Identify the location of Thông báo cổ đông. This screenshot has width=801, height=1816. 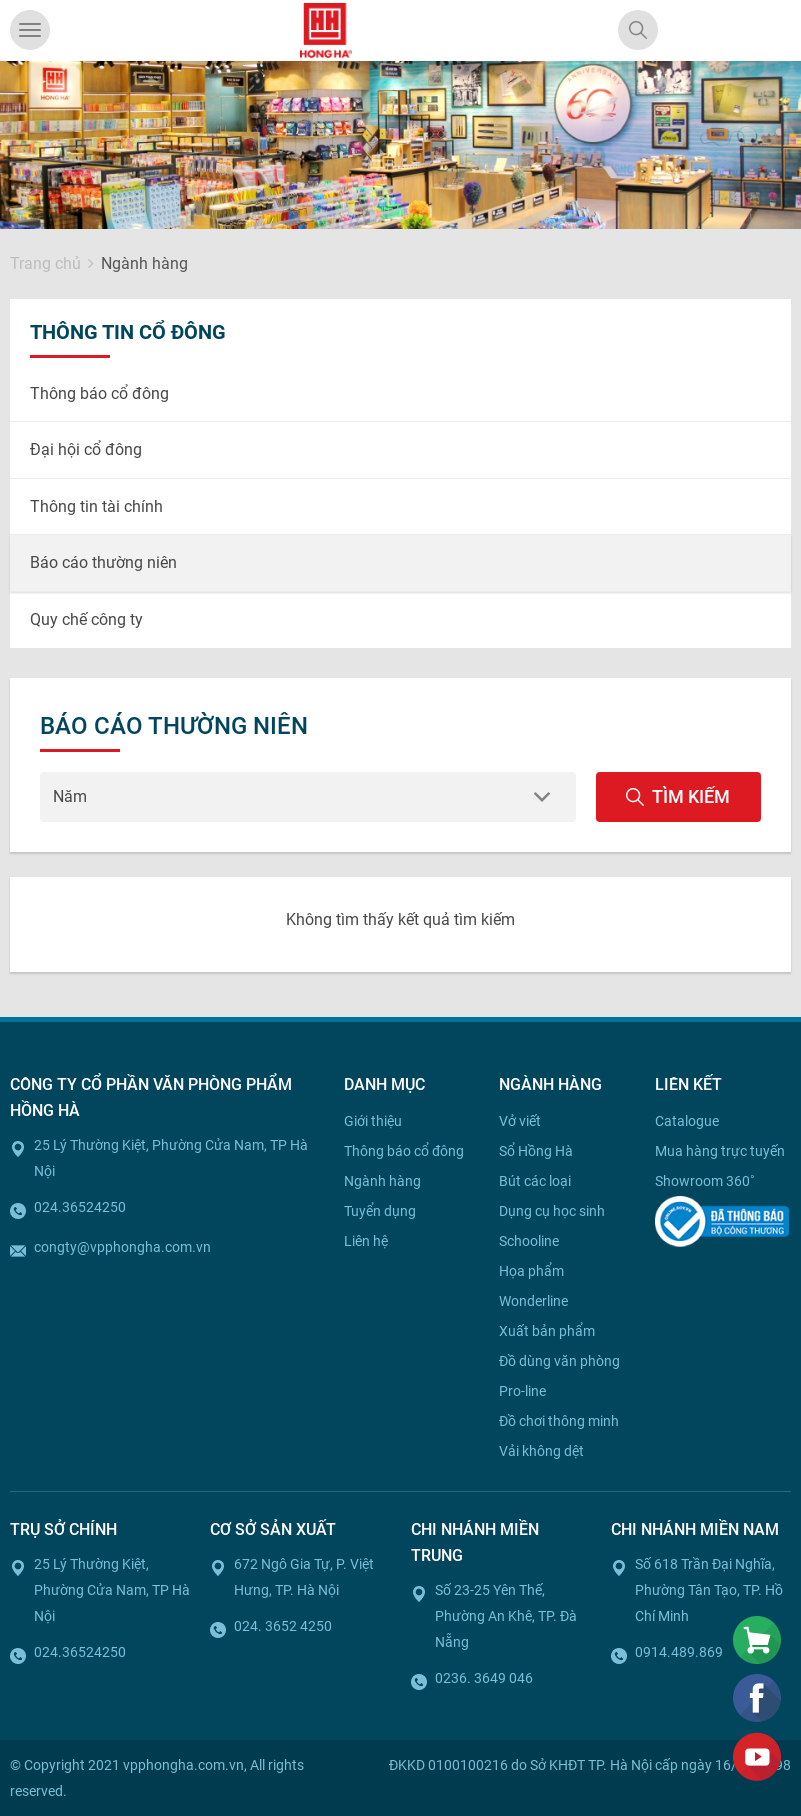
(99, 393).